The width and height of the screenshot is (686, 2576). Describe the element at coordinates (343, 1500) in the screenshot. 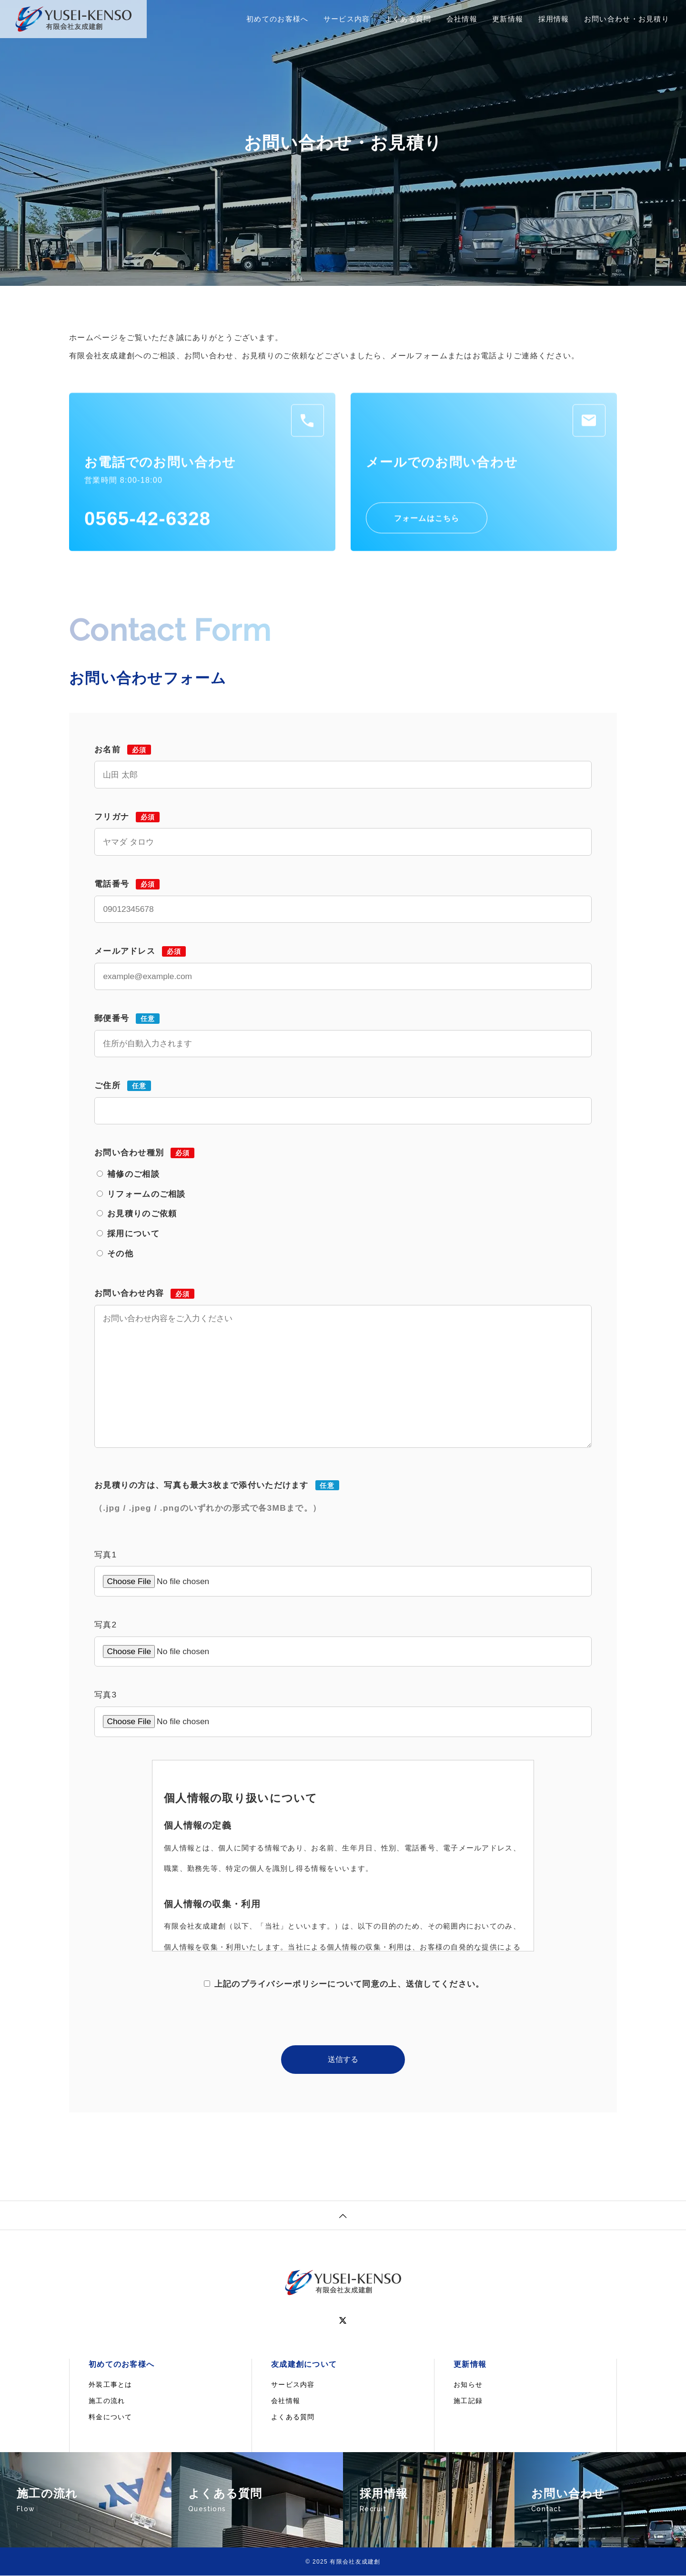

I see `お見積りの方は、写真も最大3枚まで添付いただけます` at that location.